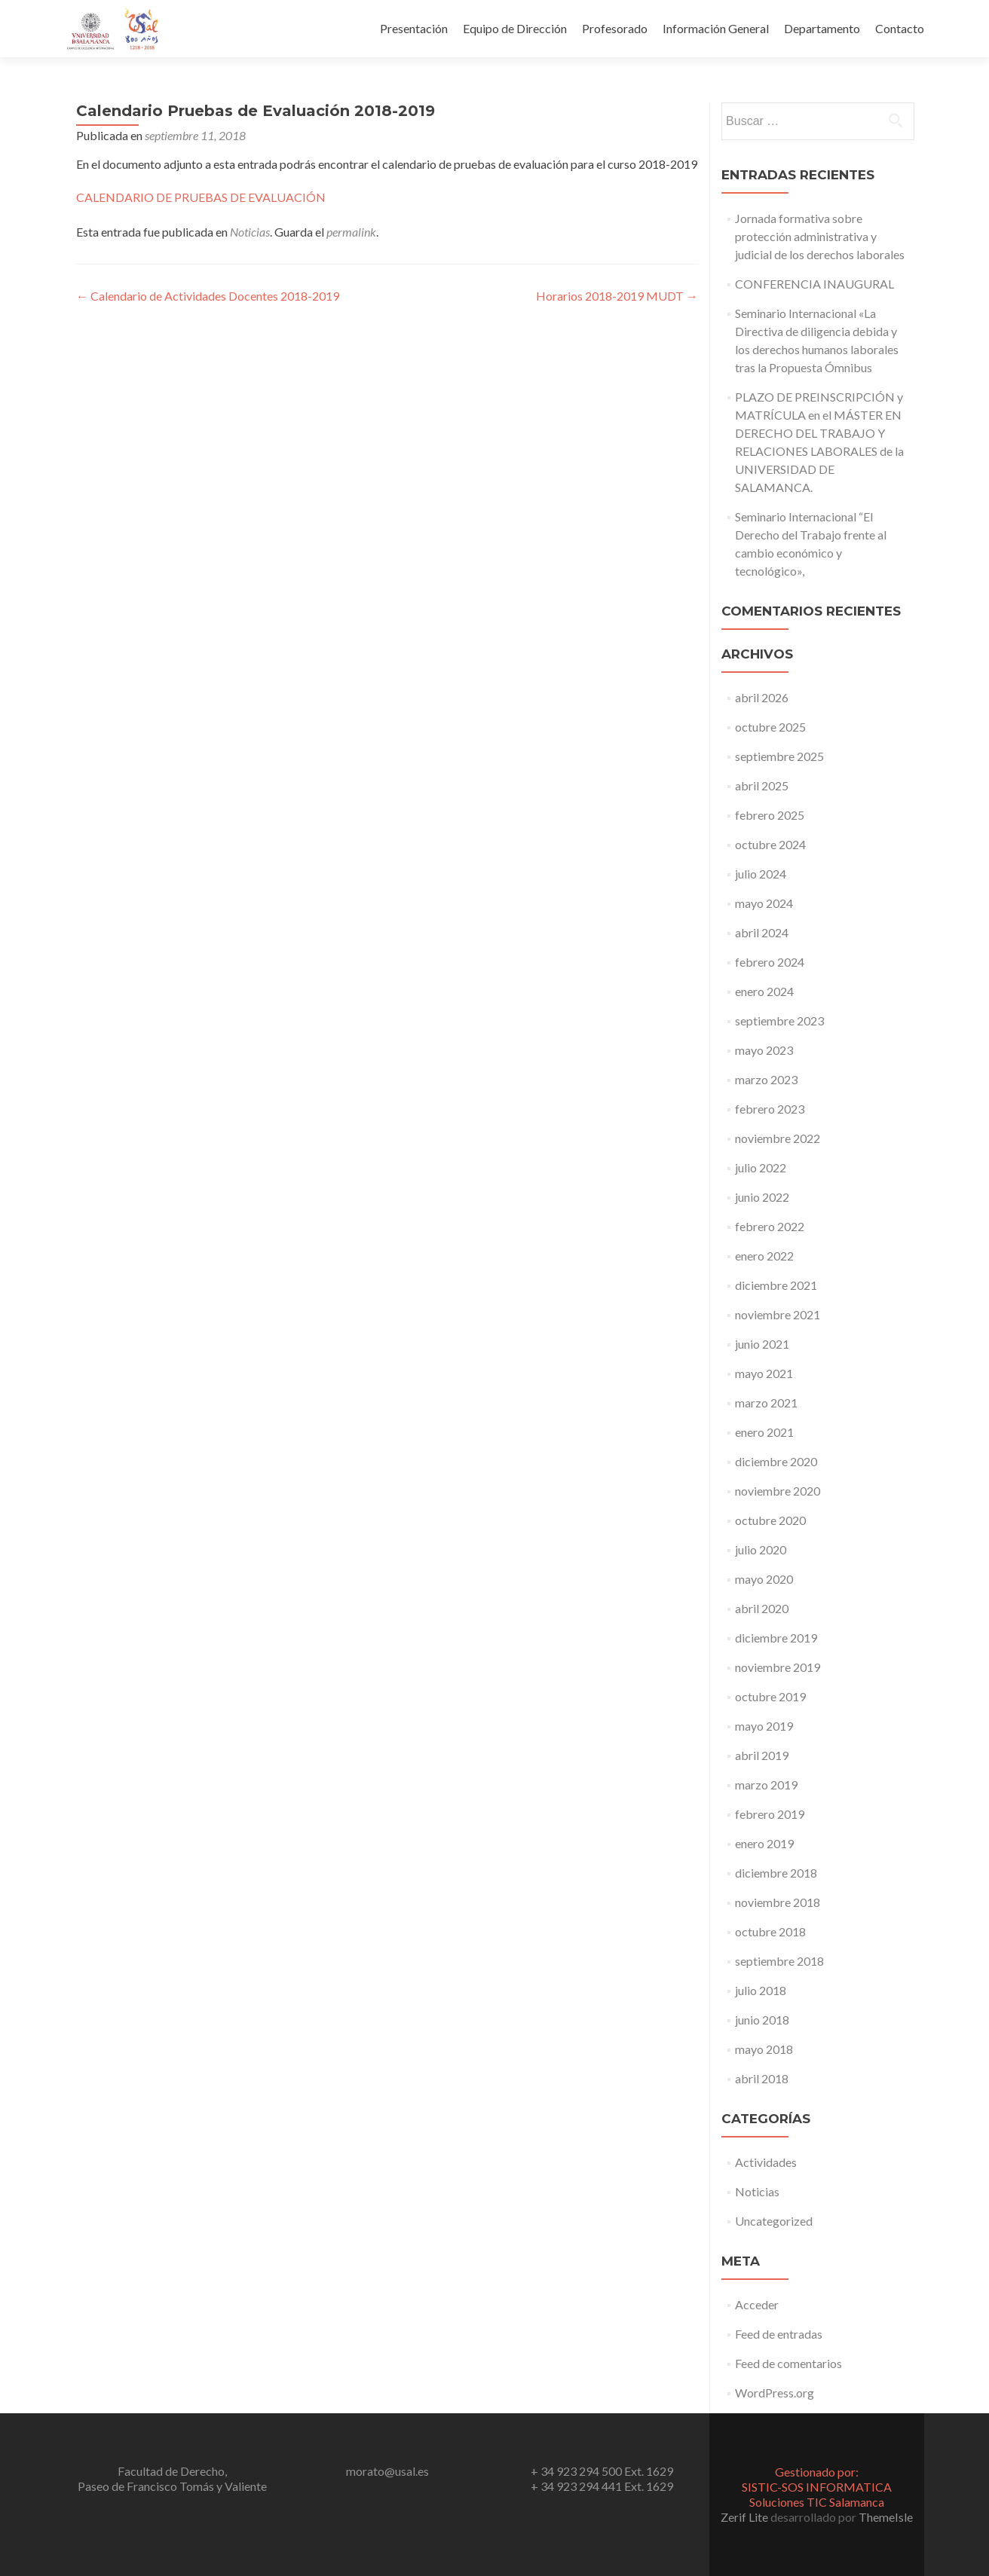 The width and height of the screenshot is (989, 2576). I want to click on julio 2024, so click(760, 873).